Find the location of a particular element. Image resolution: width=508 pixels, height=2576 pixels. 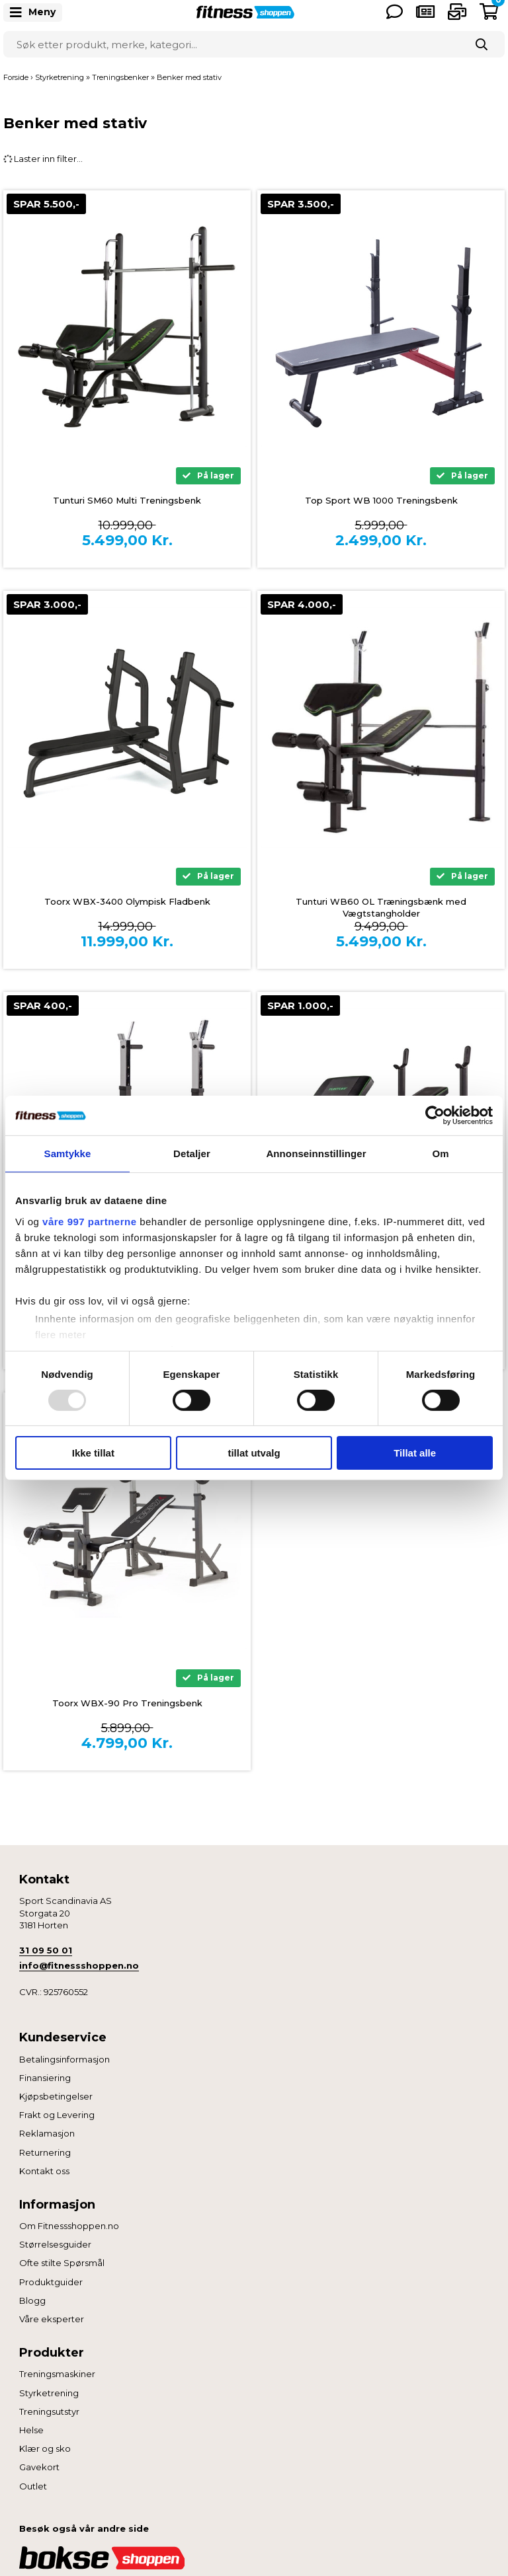

info@fitnessshoppen.no is located at coordinates (79, 1965).